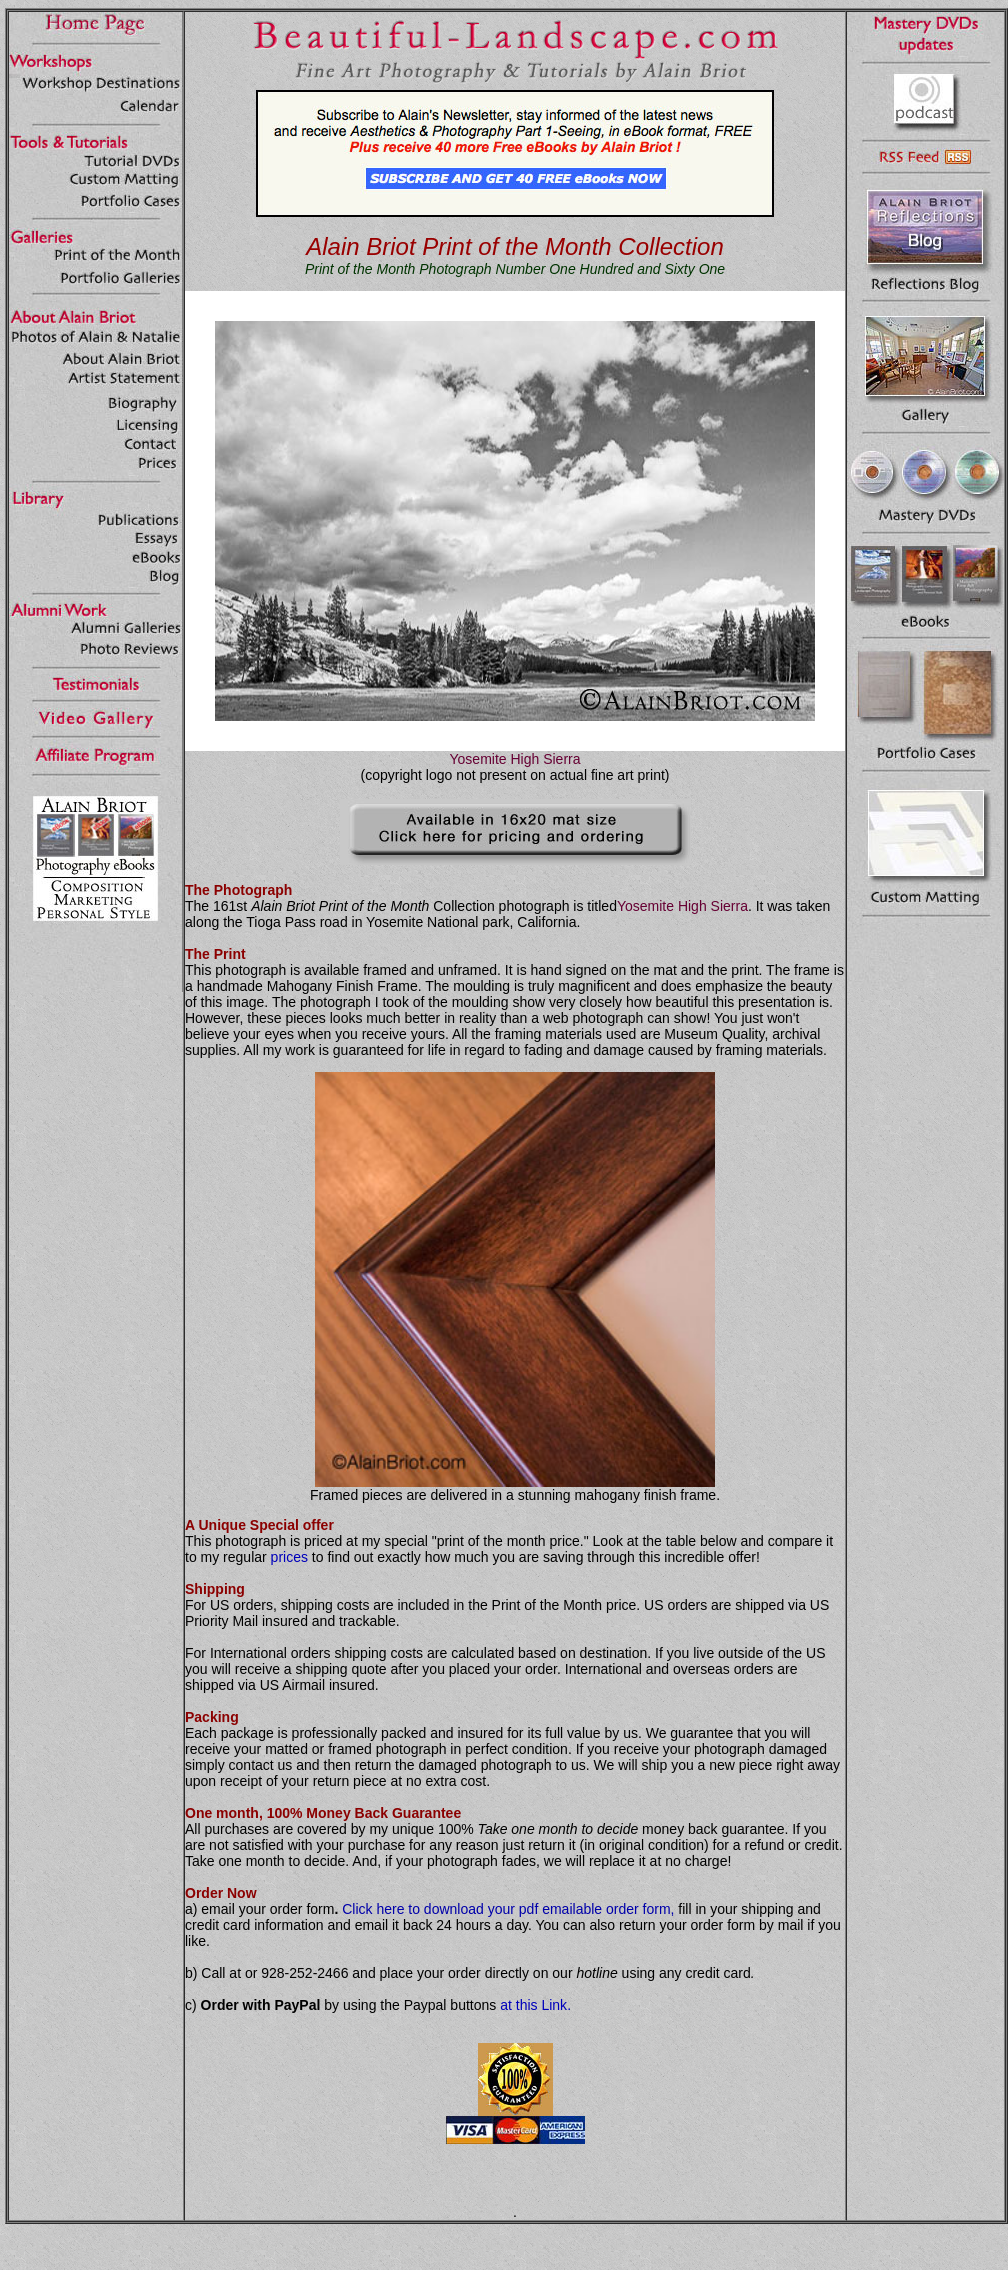 This screenshot has height=2270, width=1008. Describe the element at coordinates (289, 1557) in the screenshot. I see `prices` at that location.